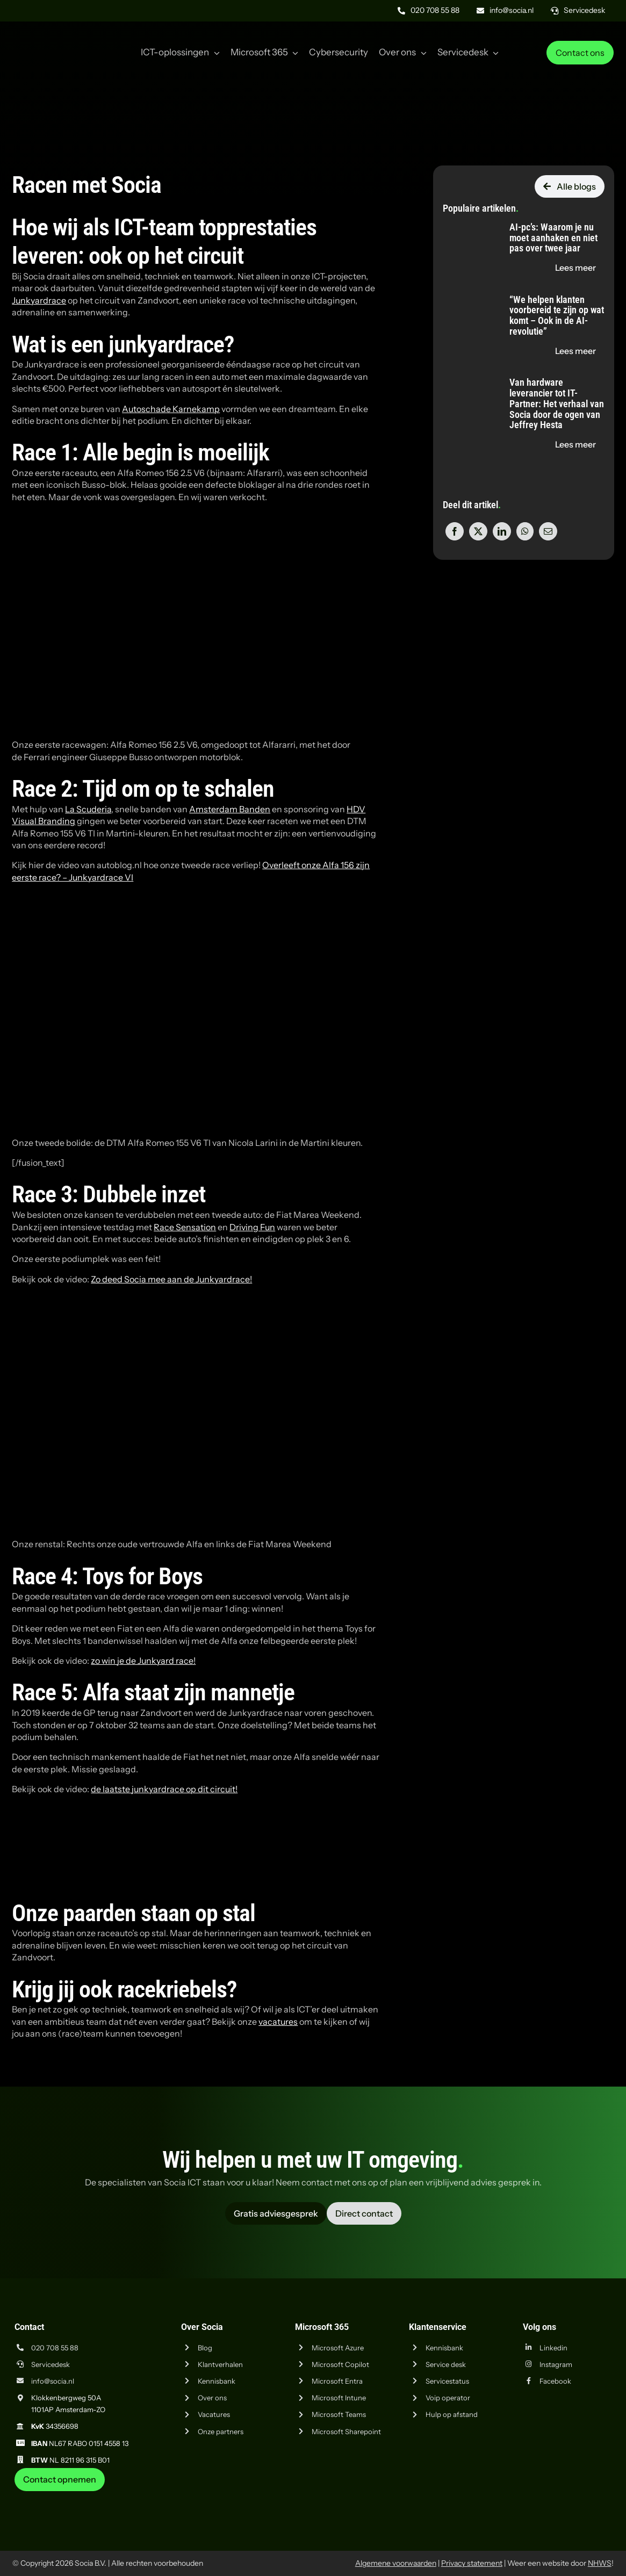 This screenshot has width=626, height=2576. Describe the element at coordinates (555, 2364) in the screenshot. I see `Instagram` at that location.